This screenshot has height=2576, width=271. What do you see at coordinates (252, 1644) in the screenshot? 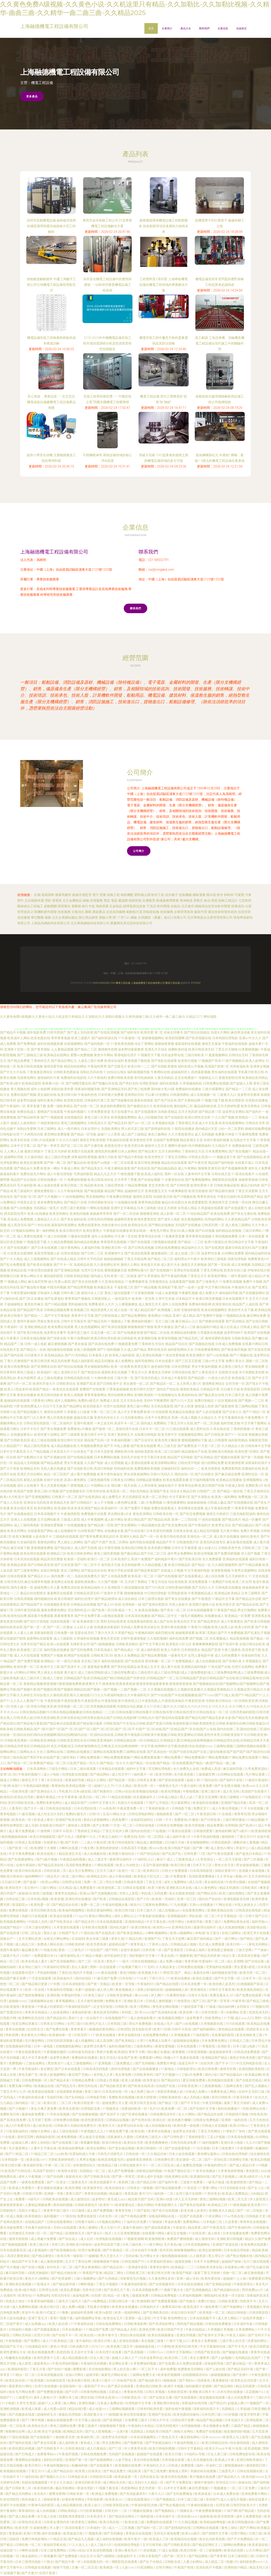
I see `在线日韩综合欧美` at bounding box center [252, 1644].